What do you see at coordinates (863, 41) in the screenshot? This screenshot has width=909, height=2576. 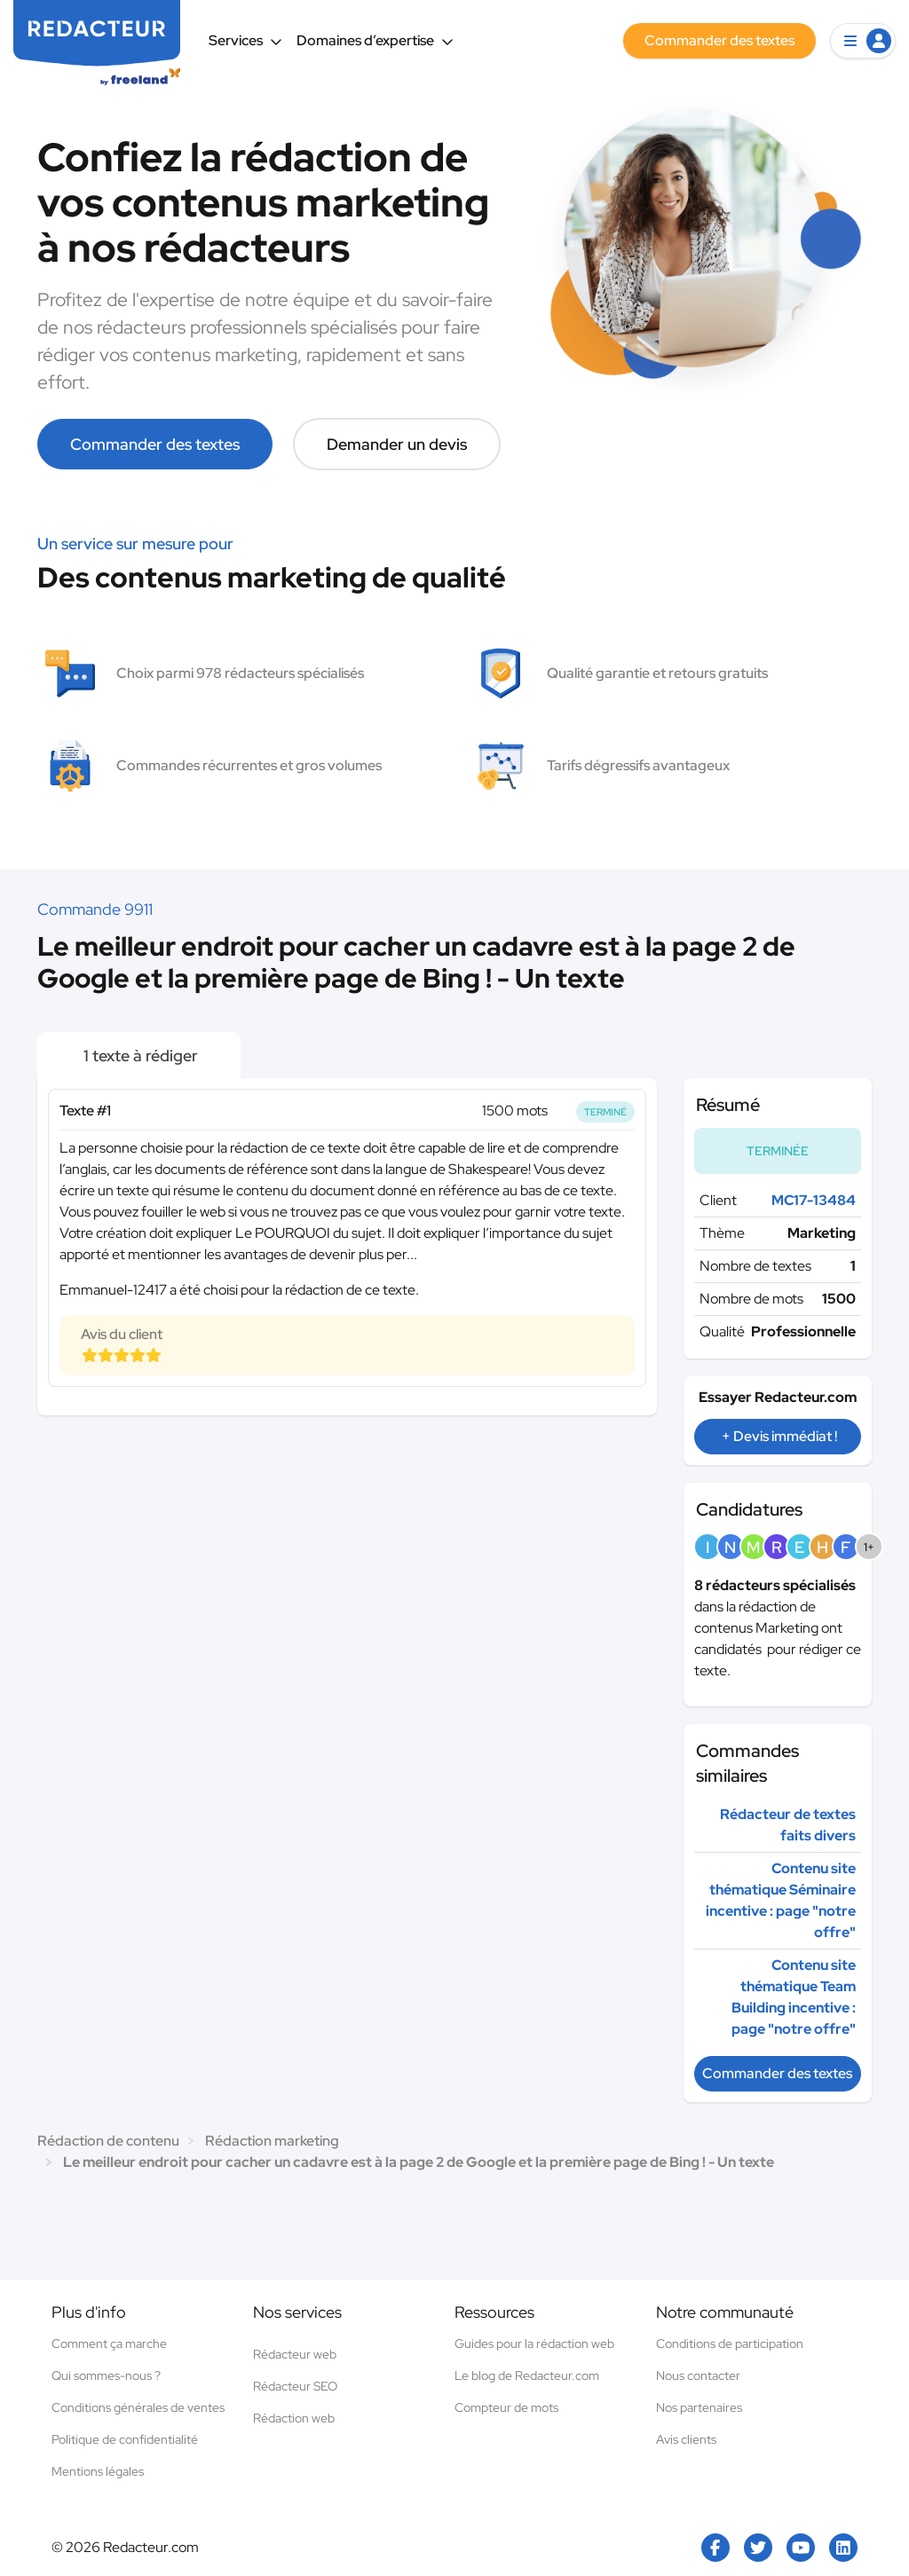 I see `[button]` at bounding box center [863, 41].